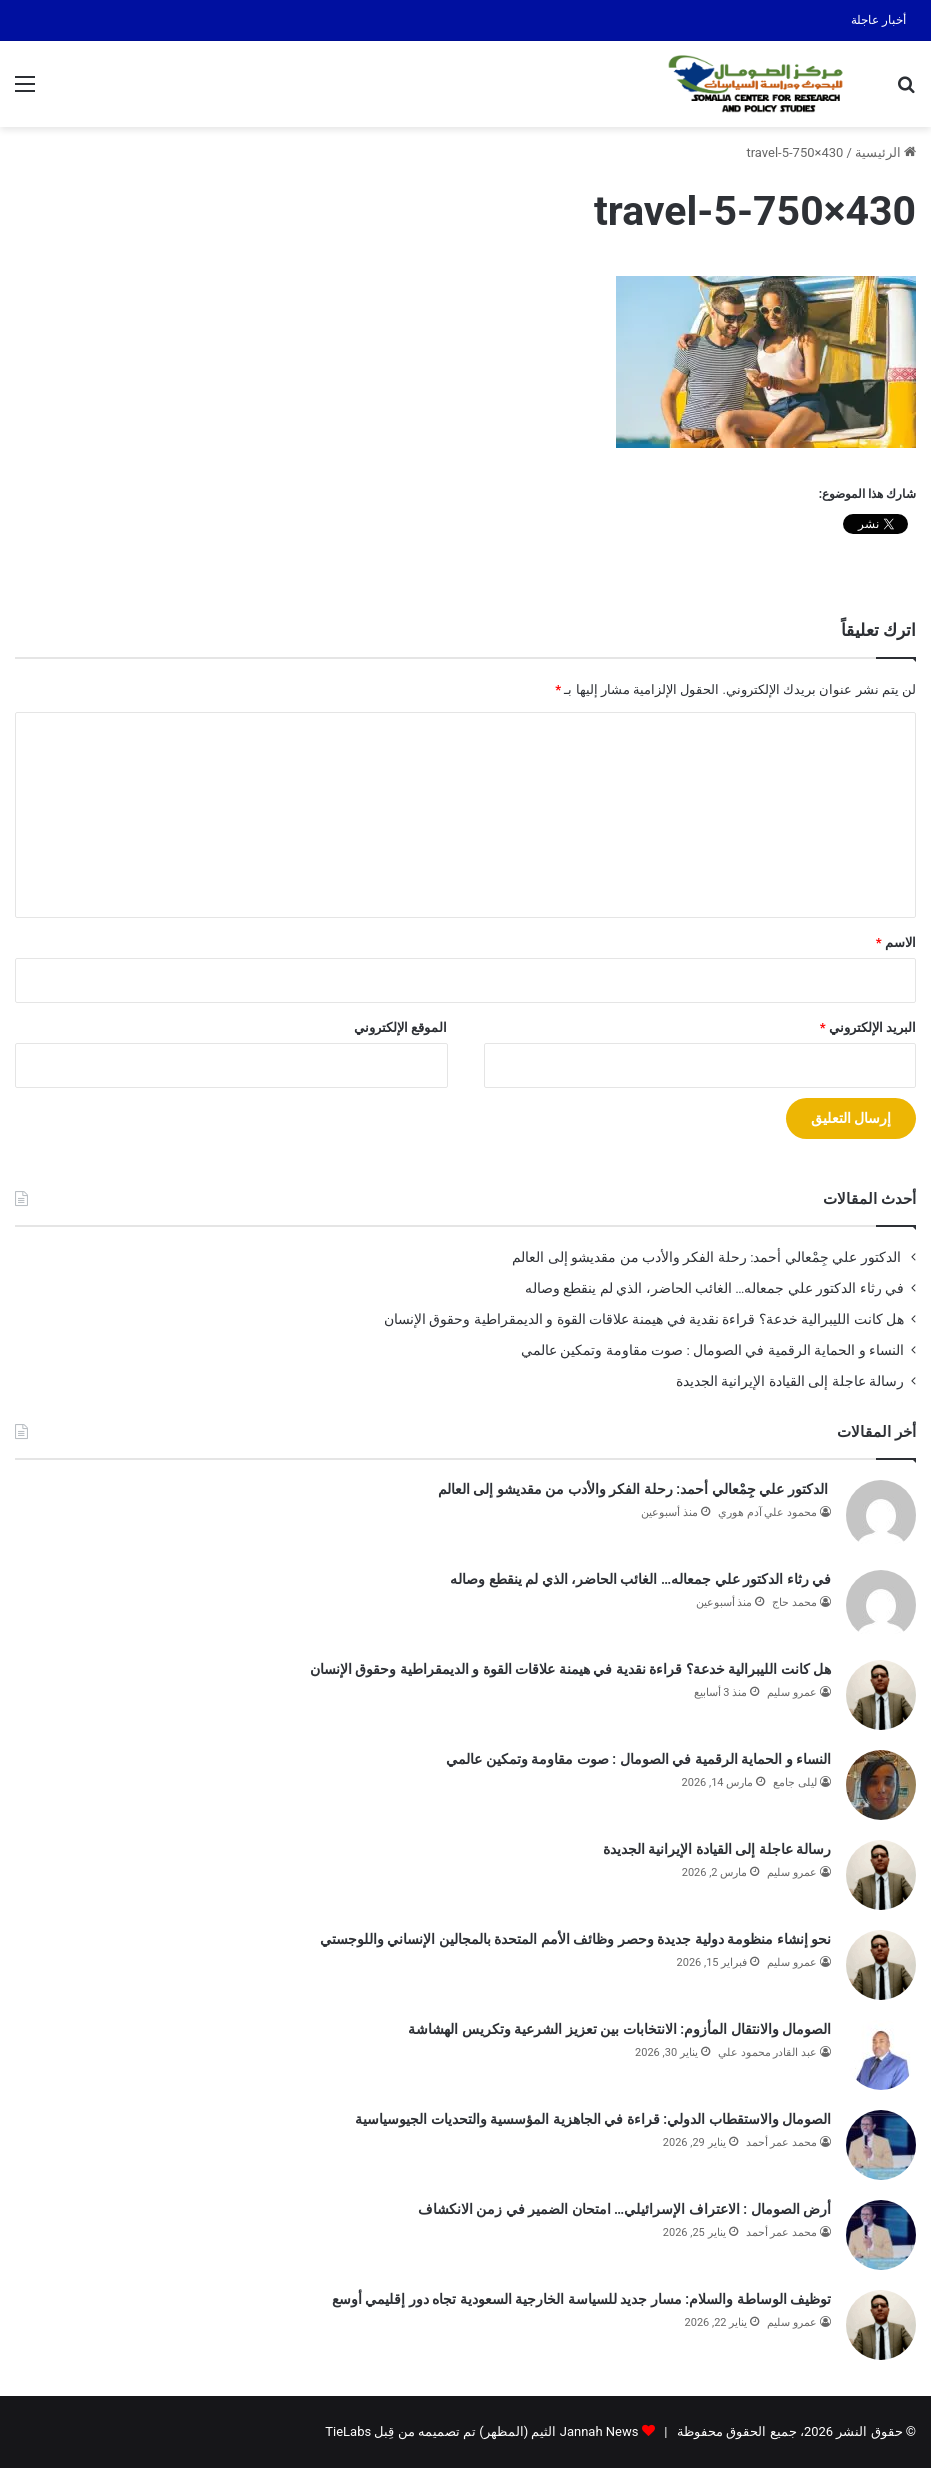  I want to click on في رثاء الدكتور علي جمعاله… الغائب الحاضر، الذي لم ينقطع وصاله, so click(714, 1288).